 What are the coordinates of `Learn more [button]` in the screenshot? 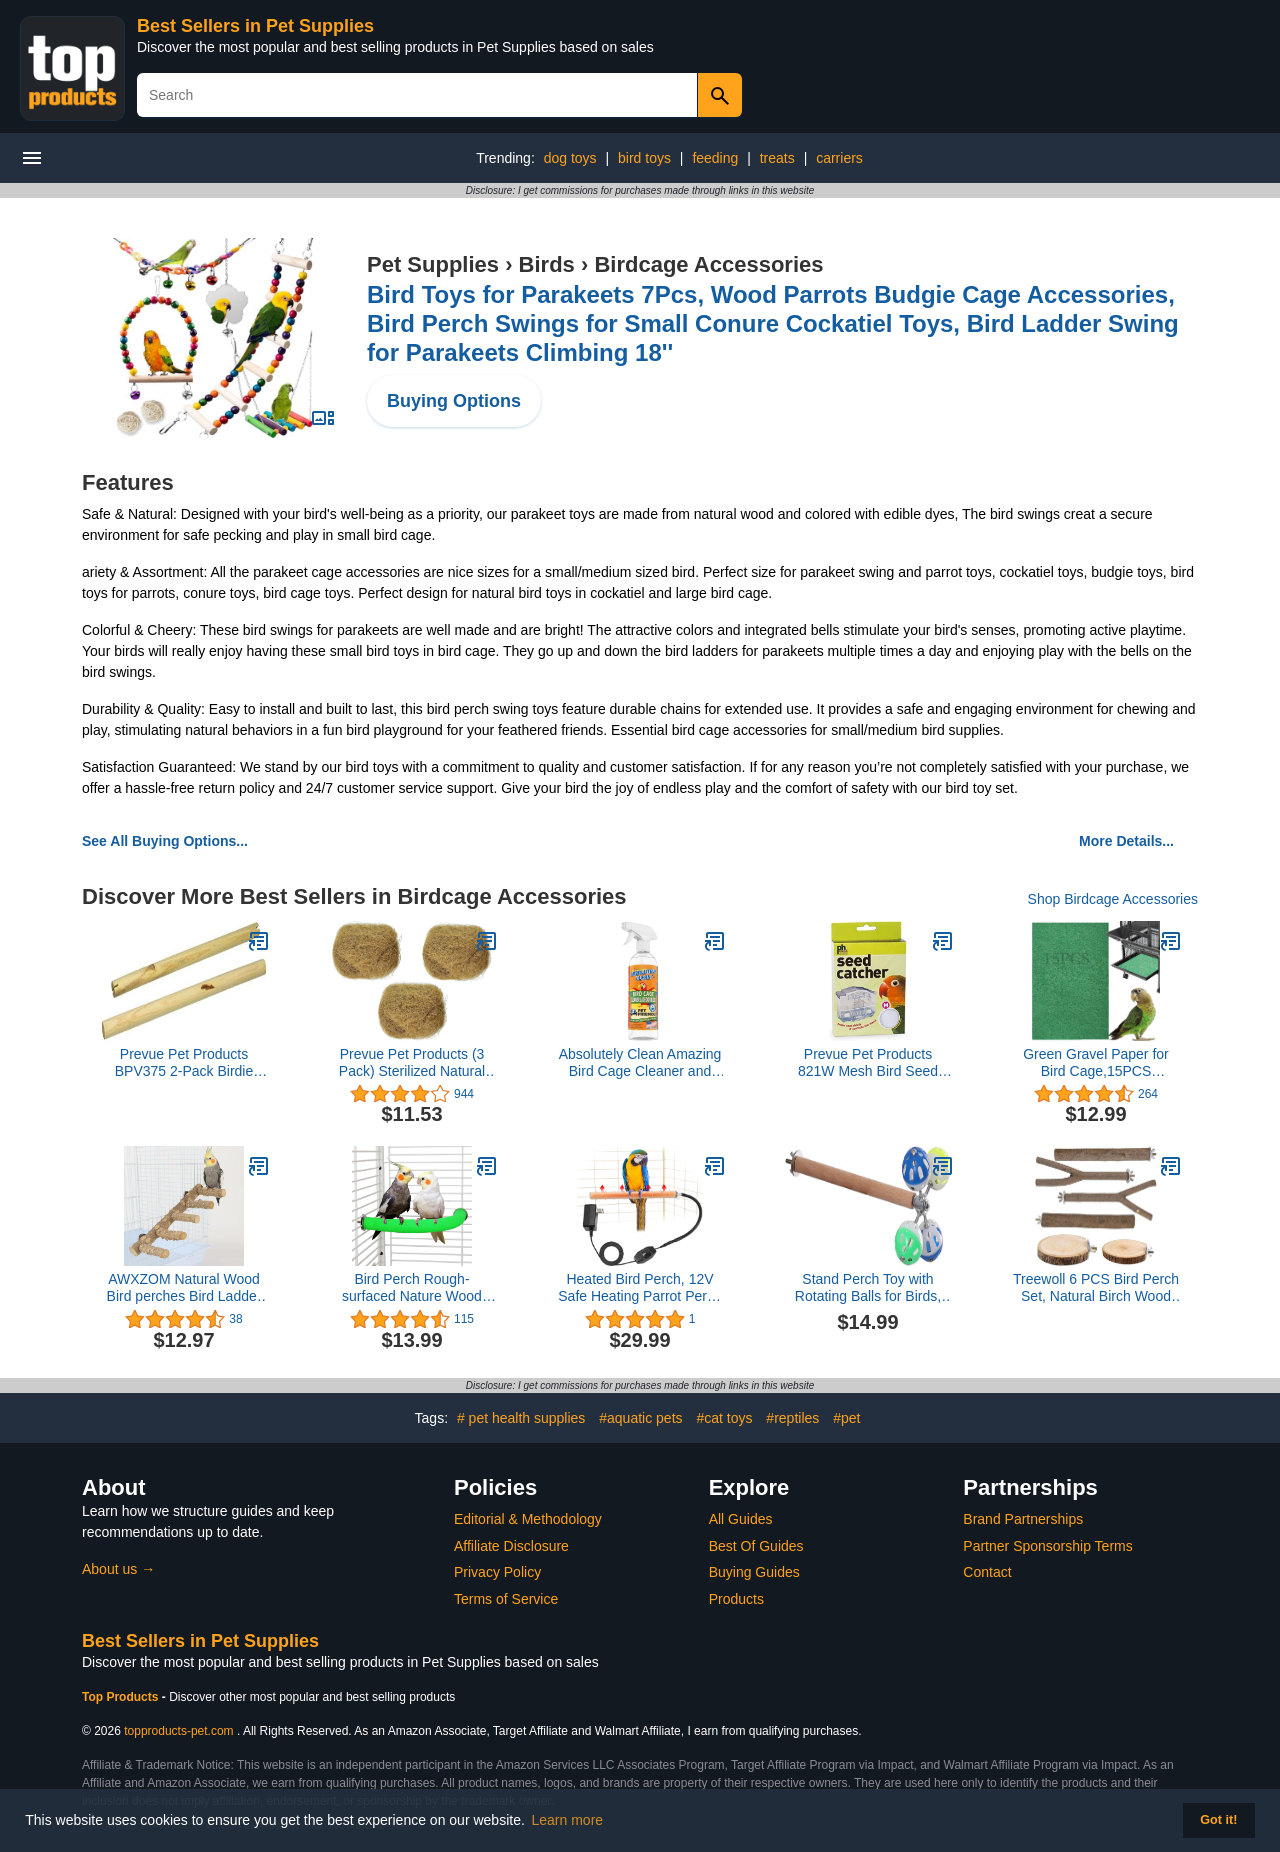 It's located at (568, 1820).